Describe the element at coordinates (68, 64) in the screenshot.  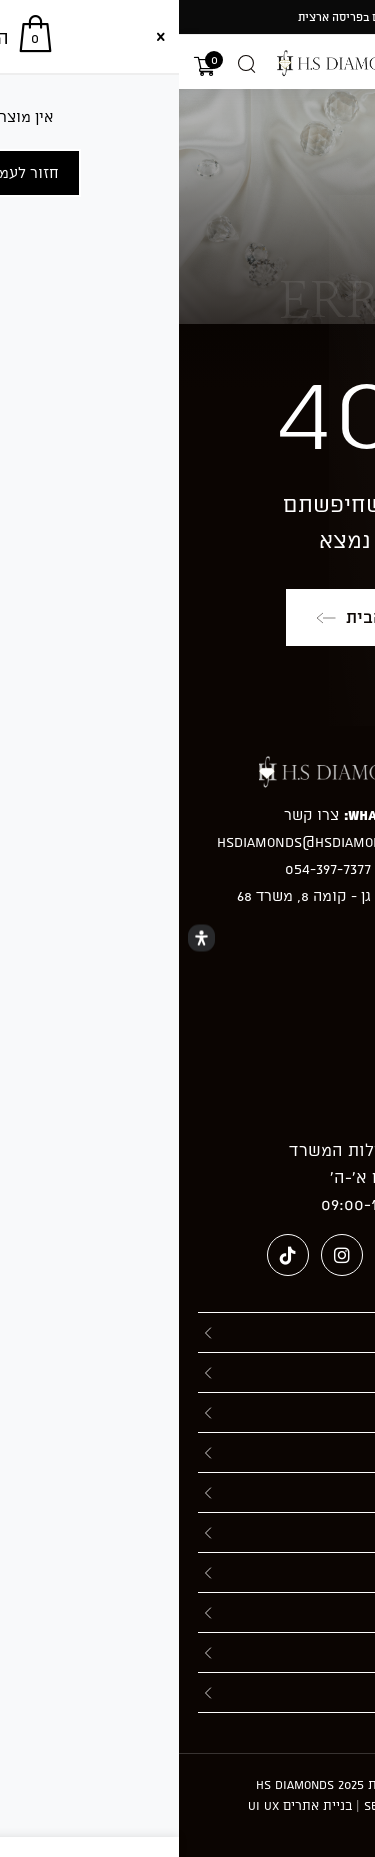
I see `[Open search in the mobile overlay]` at that location.